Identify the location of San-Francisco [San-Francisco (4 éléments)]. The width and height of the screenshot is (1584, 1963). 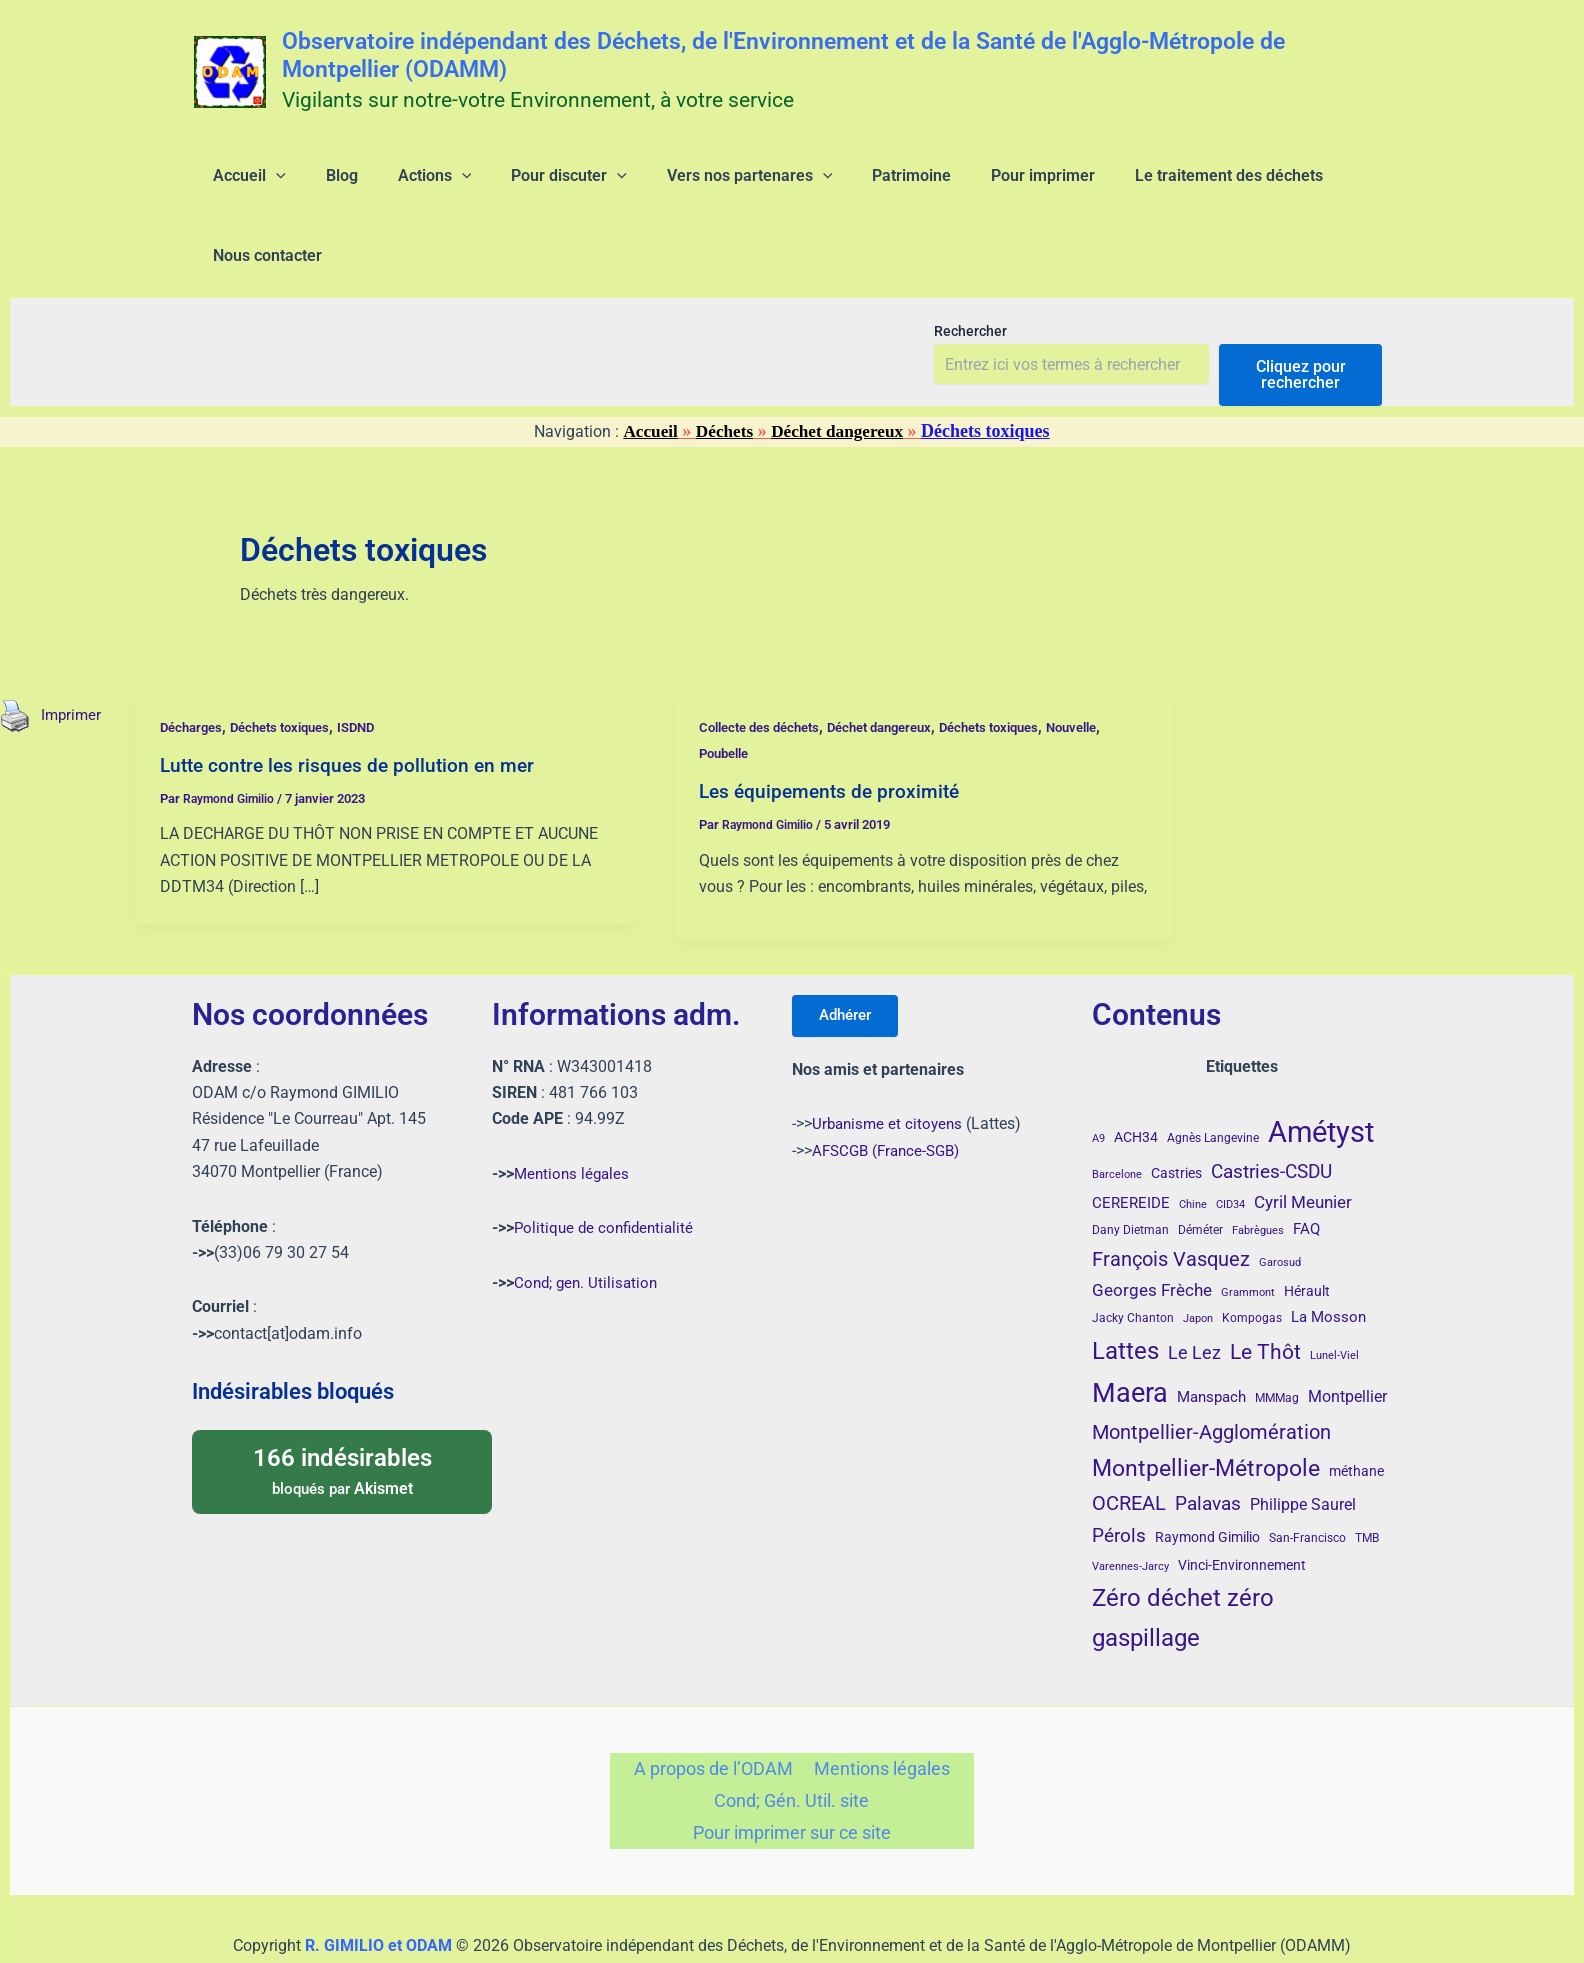
(1307, 1485).